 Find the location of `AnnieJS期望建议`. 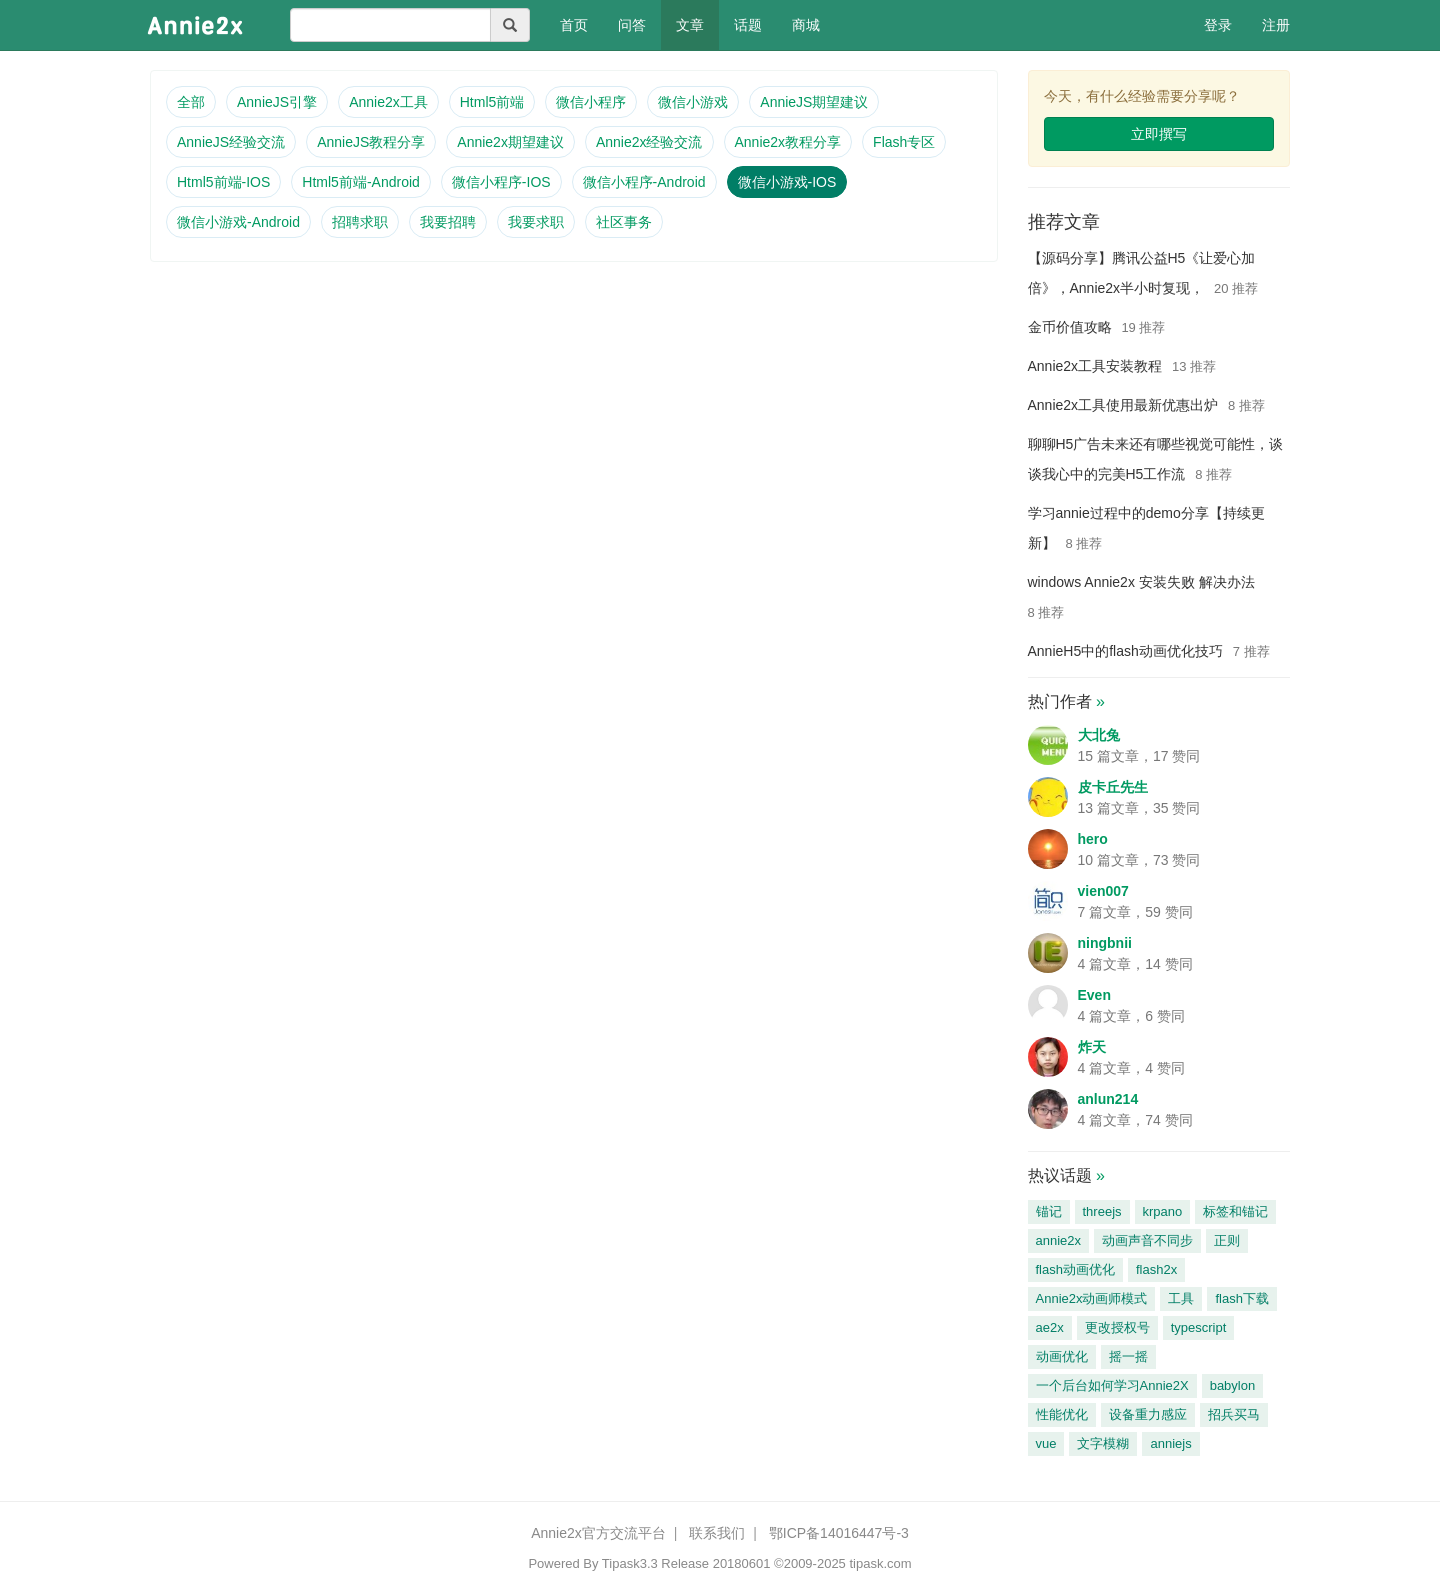

AnnieJS期望建议 is located at coordinates (814, 102).